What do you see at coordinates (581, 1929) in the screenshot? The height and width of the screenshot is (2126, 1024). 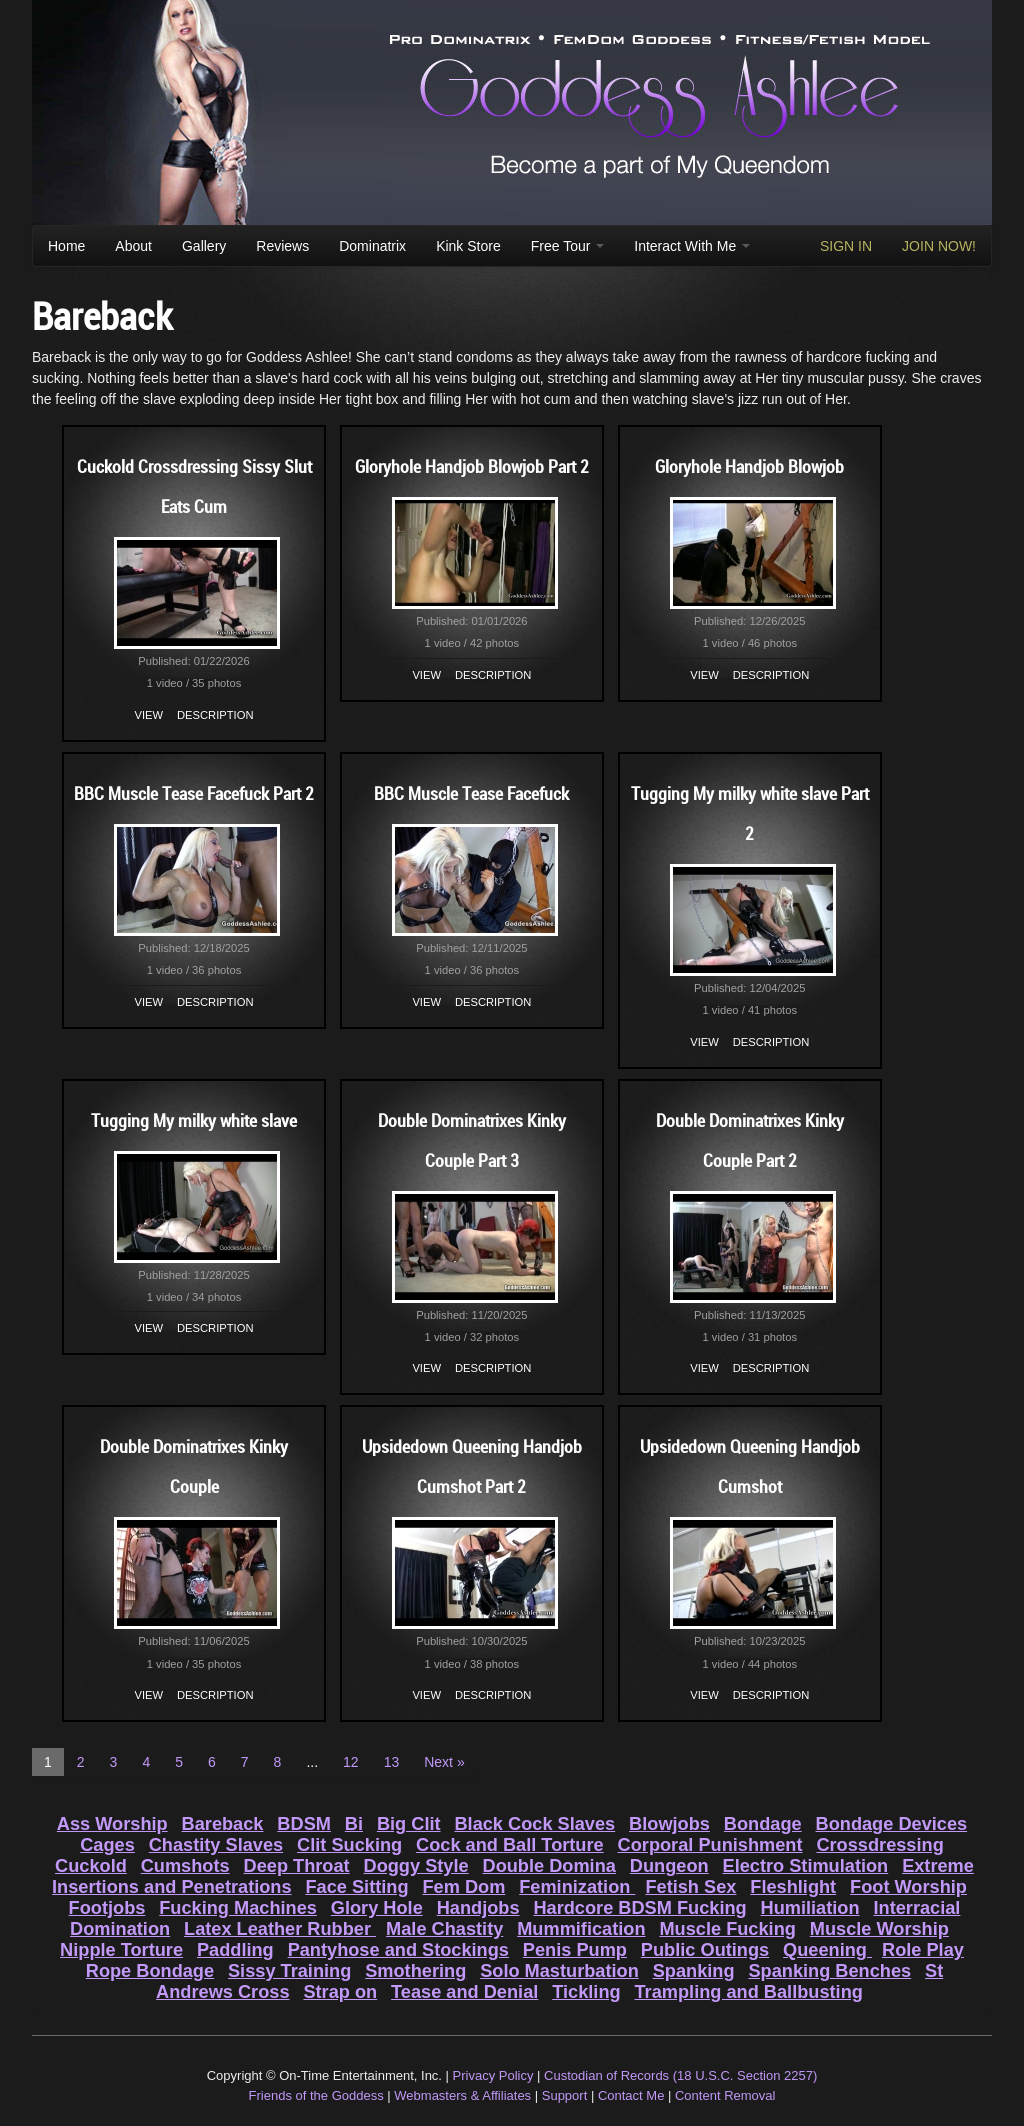 I see `Mummification` at bounding box center [581, 1929].